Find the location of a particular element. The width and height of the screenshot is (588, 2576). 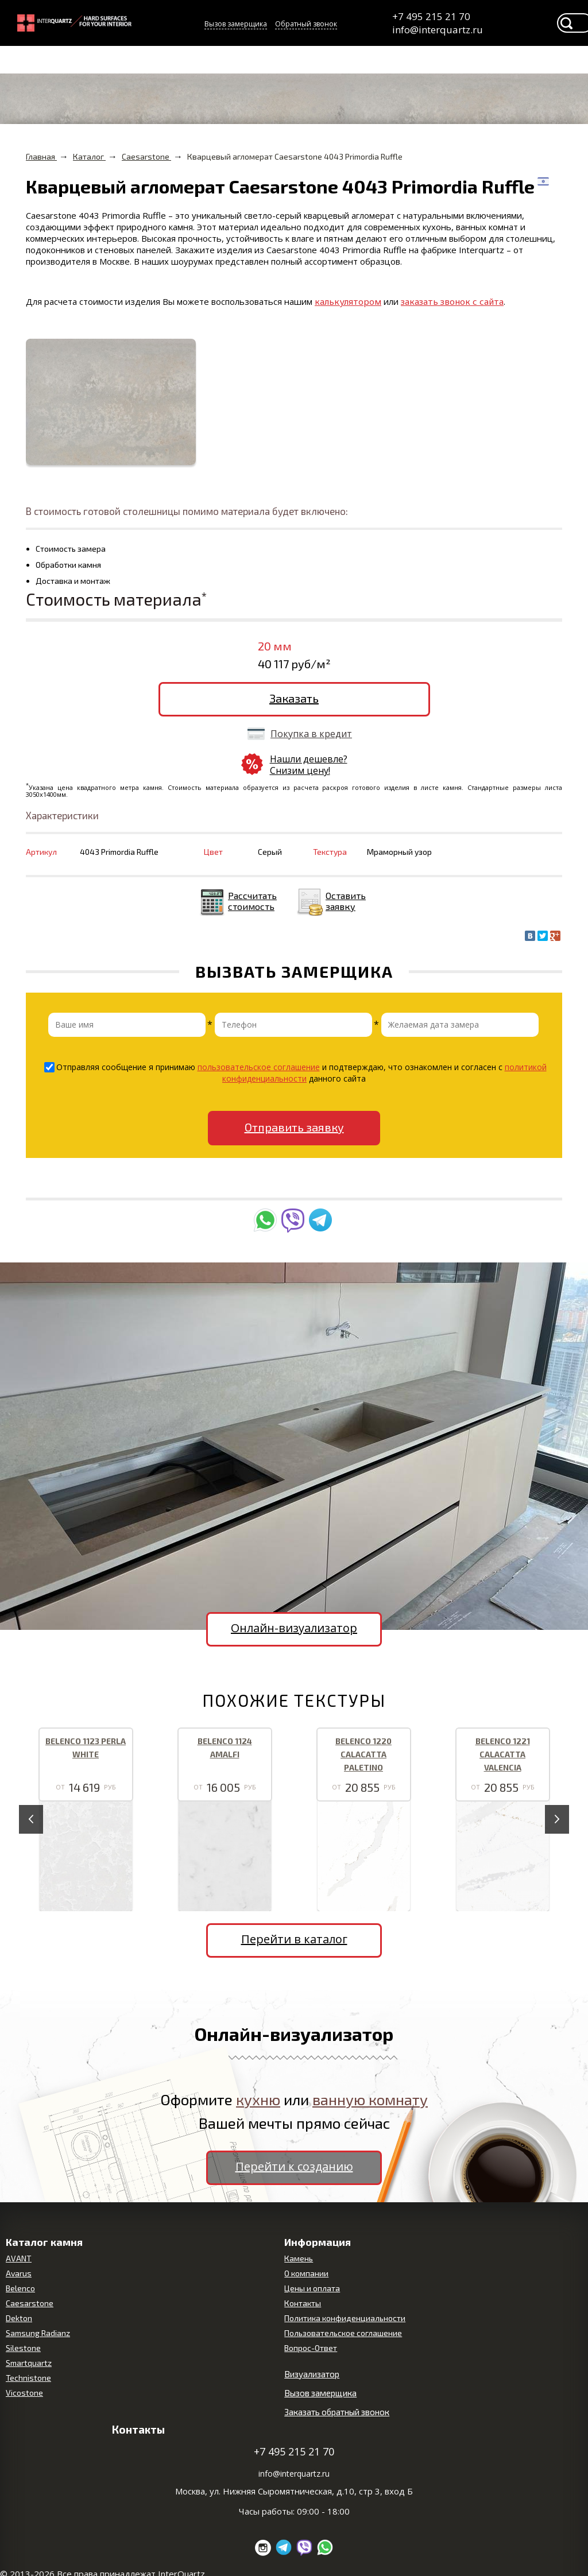

Цены и оплата is located at coordinates (312, 2288).